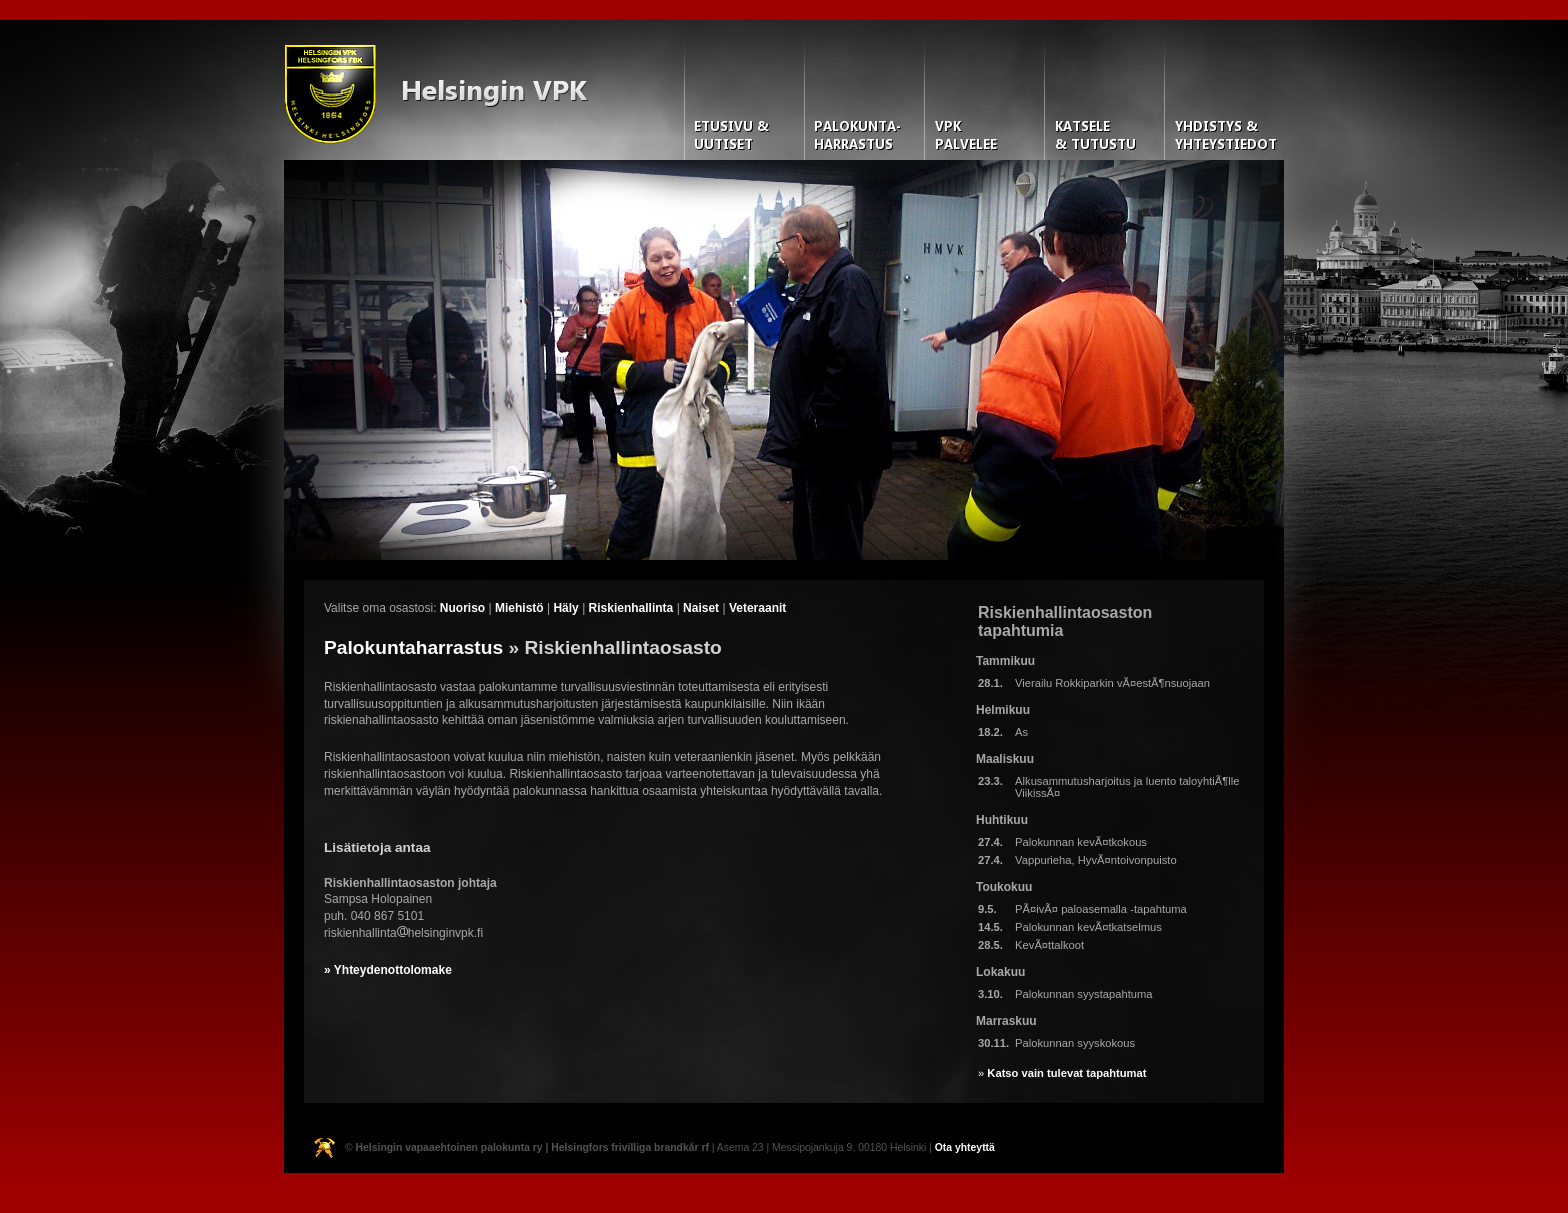 This screenshot has width=1568, height=1213. Describe the element at coordinates (701, 608) in the screenshot. I see `Naiset` at that location.